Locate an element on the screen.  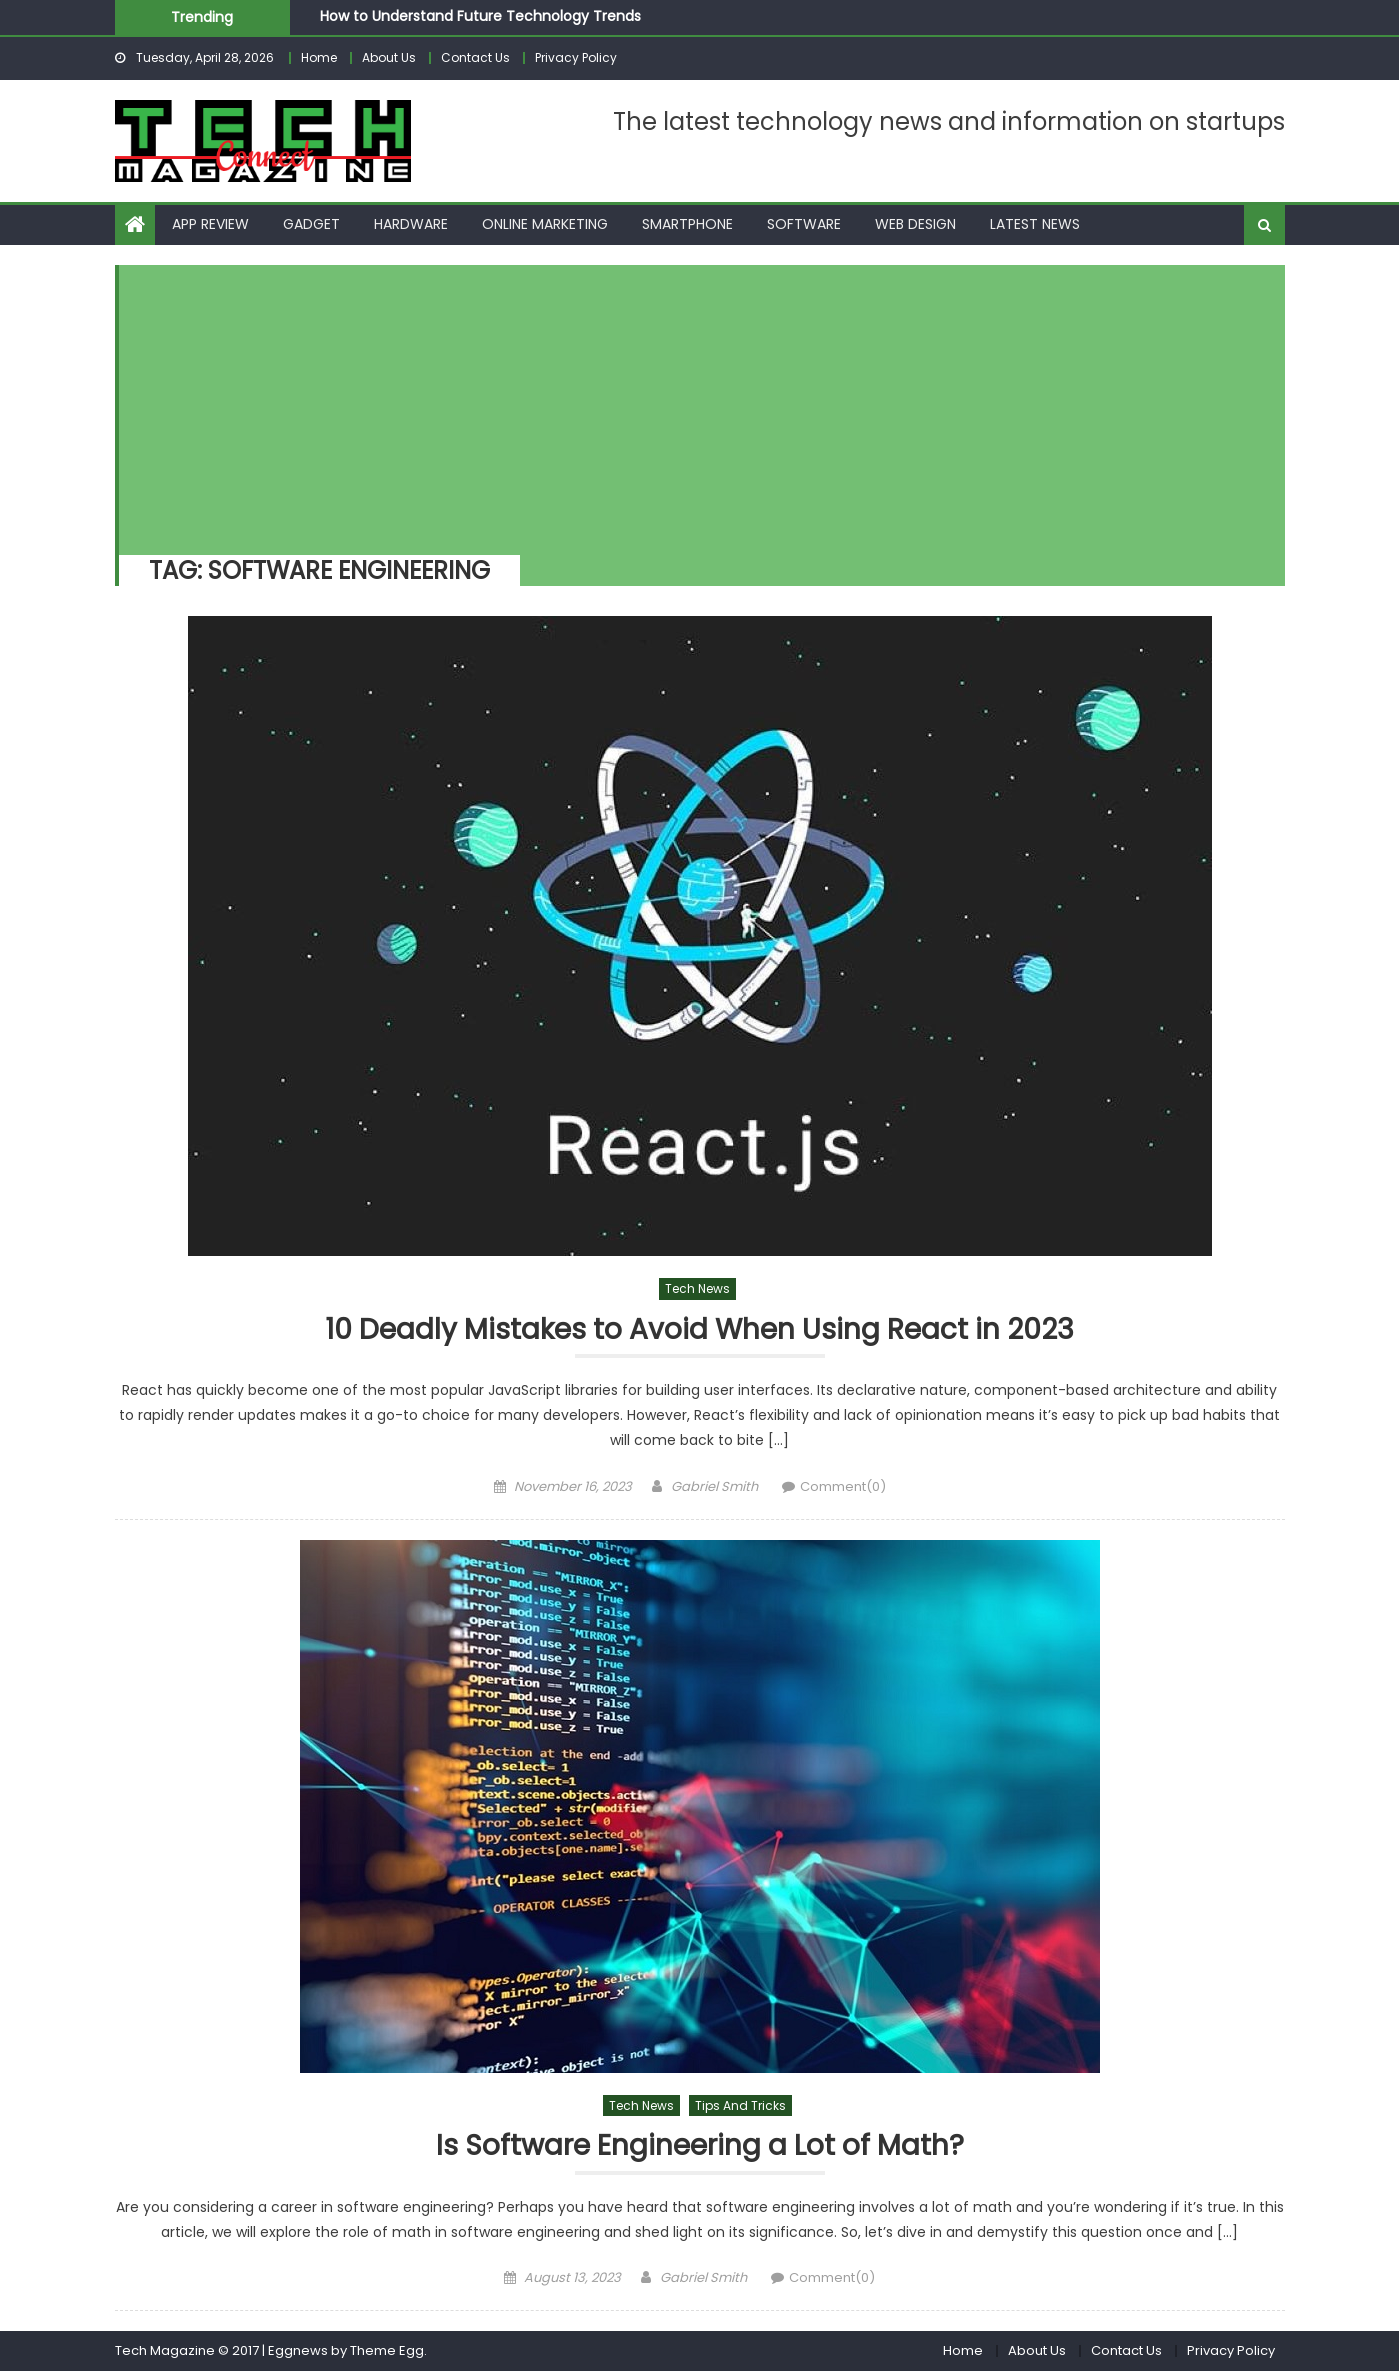
Is Software Engineering a Lot of Math? is located at coordinates (700, 2146).